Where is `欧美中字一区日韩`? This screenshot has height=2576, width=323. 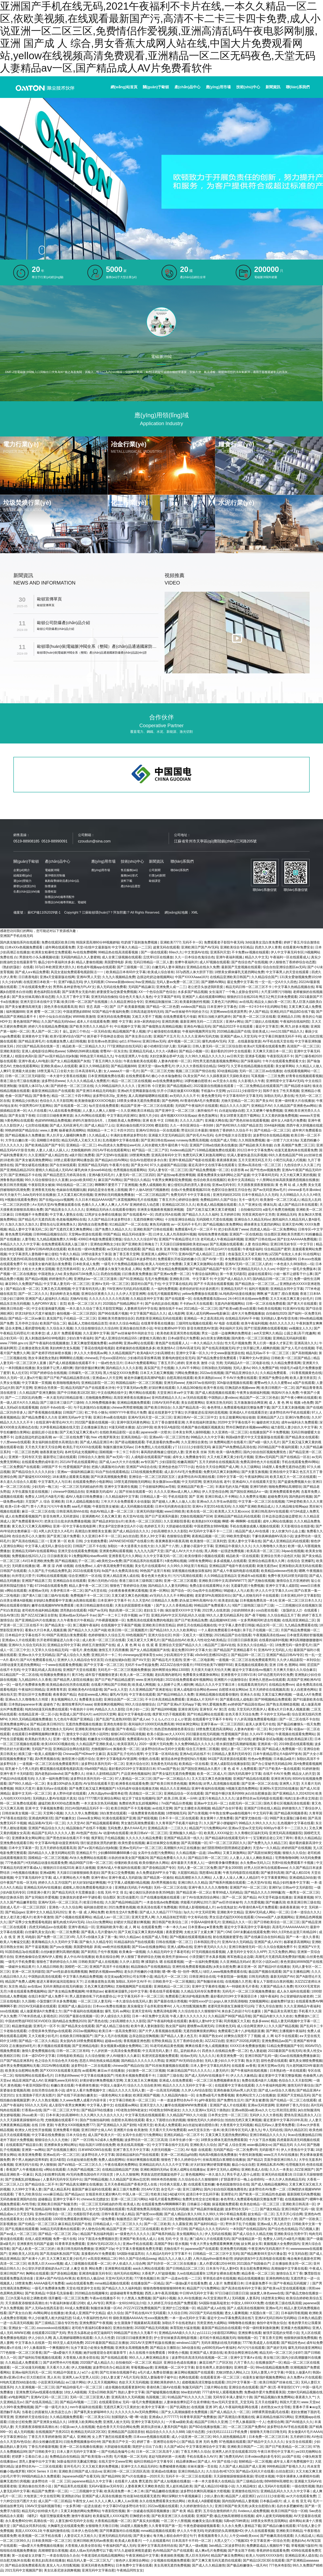
欧美中字一区日韩 is located at coordinates (174, 2232).